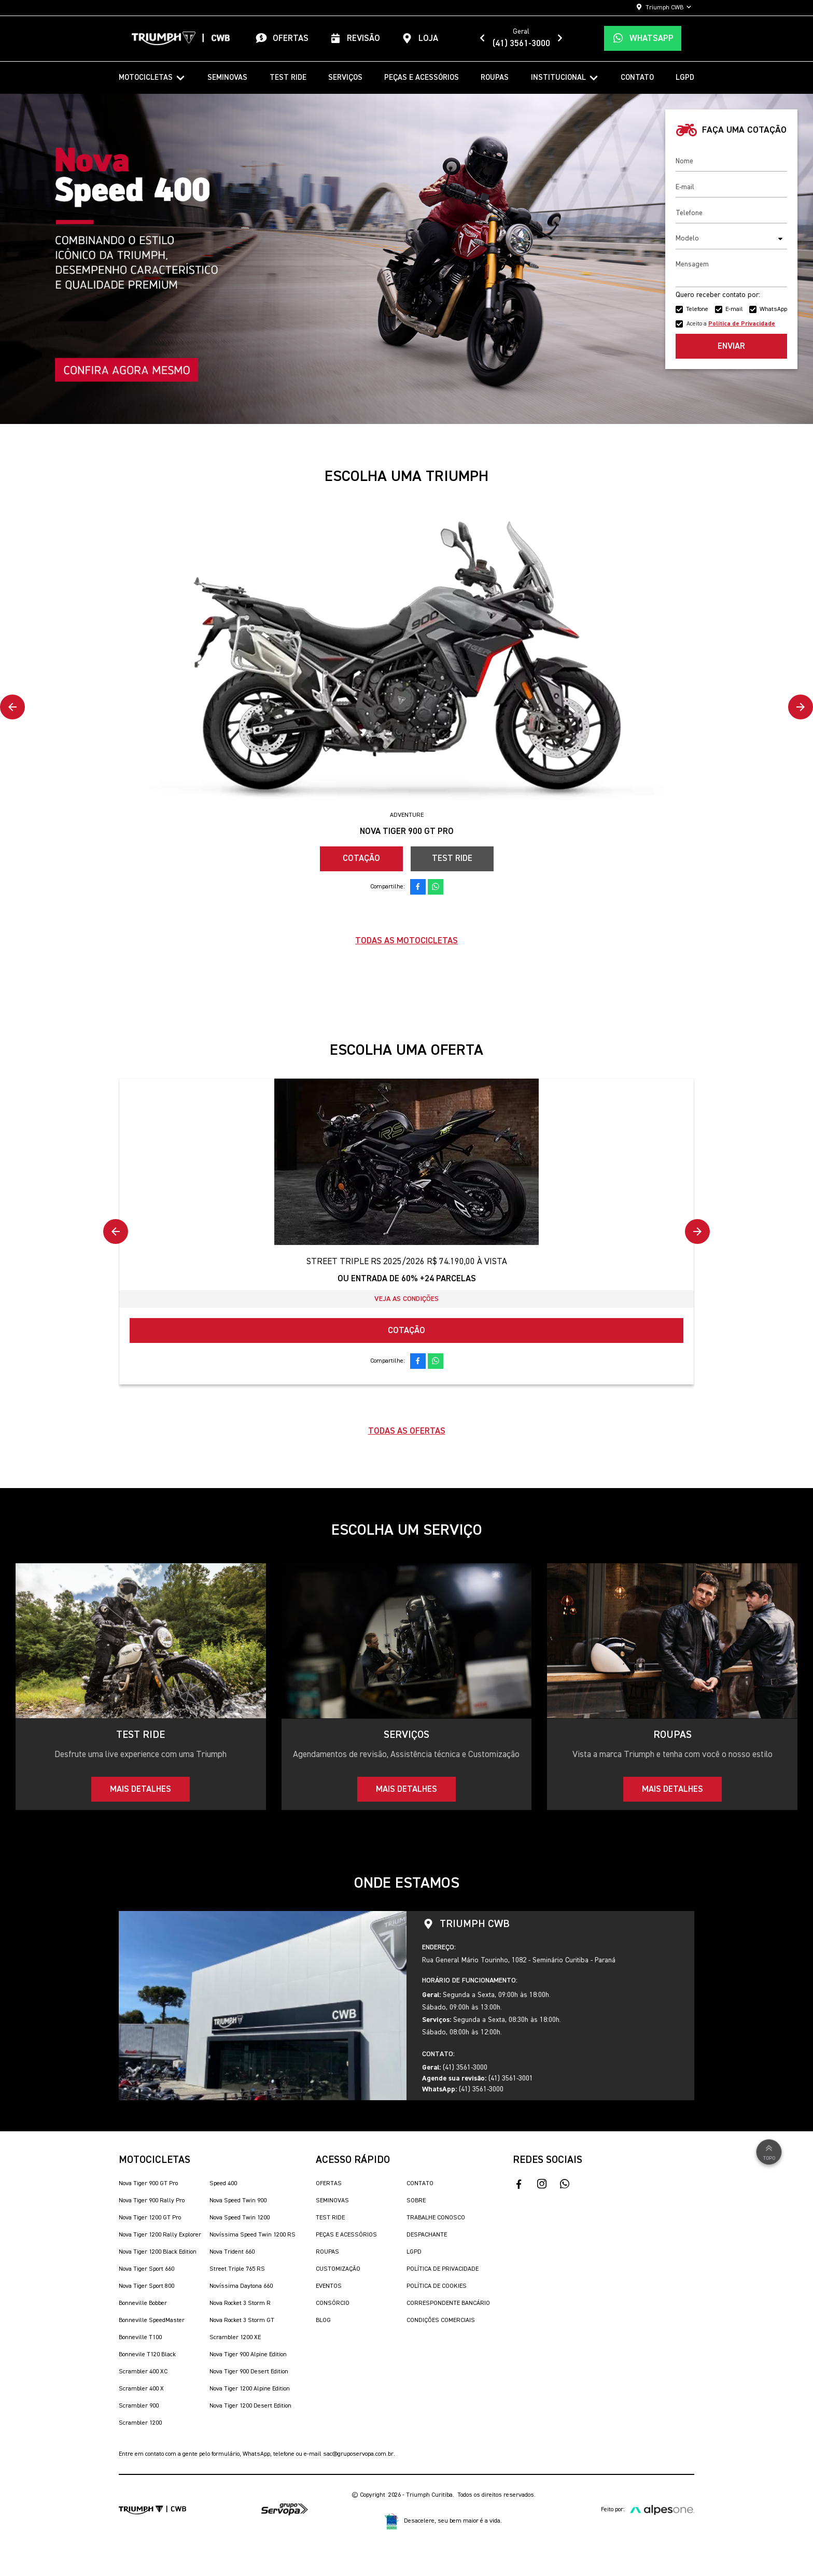  I want to click on Mais detalhes, so click(140, 1789).